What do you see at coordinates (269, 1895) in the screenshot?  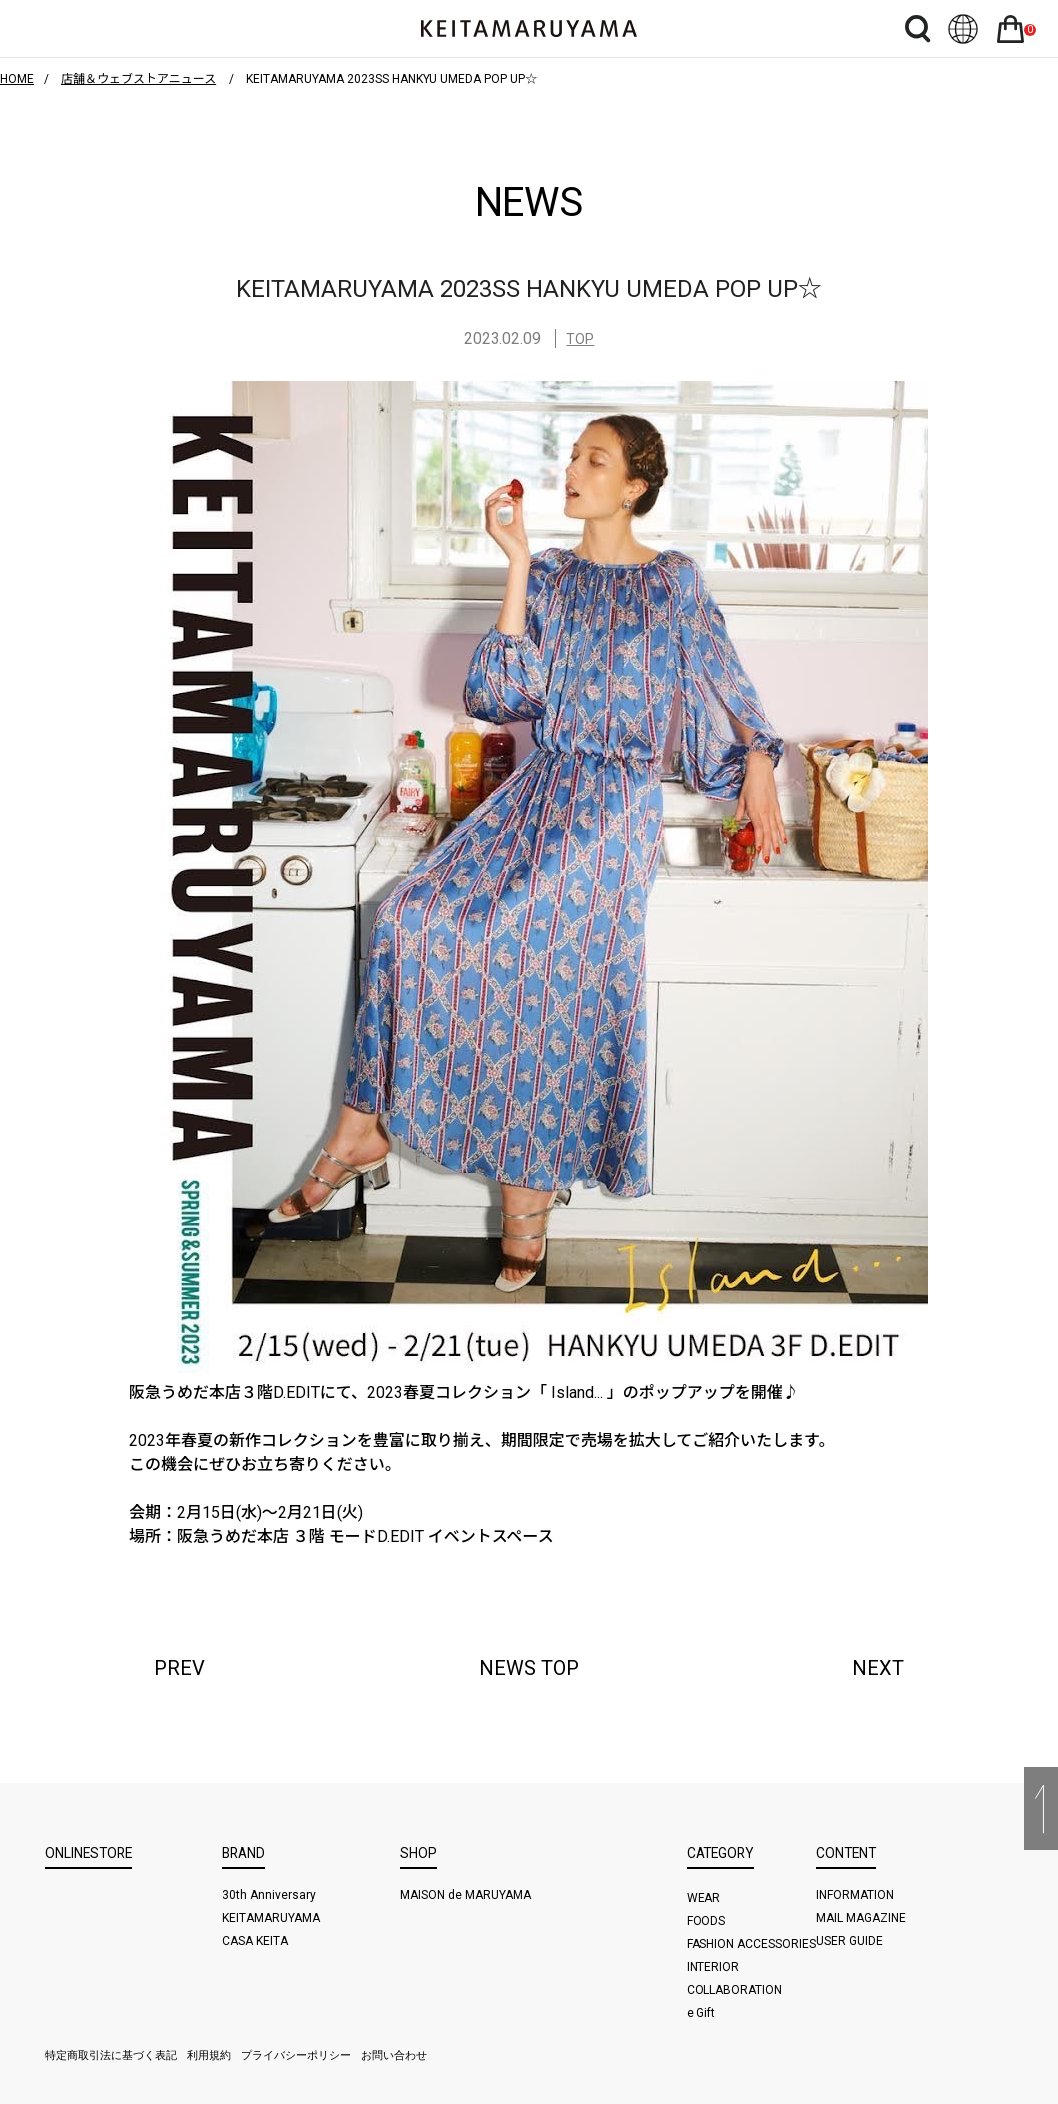 I see `30th Anniversary` at bounding box center [269, 1895].